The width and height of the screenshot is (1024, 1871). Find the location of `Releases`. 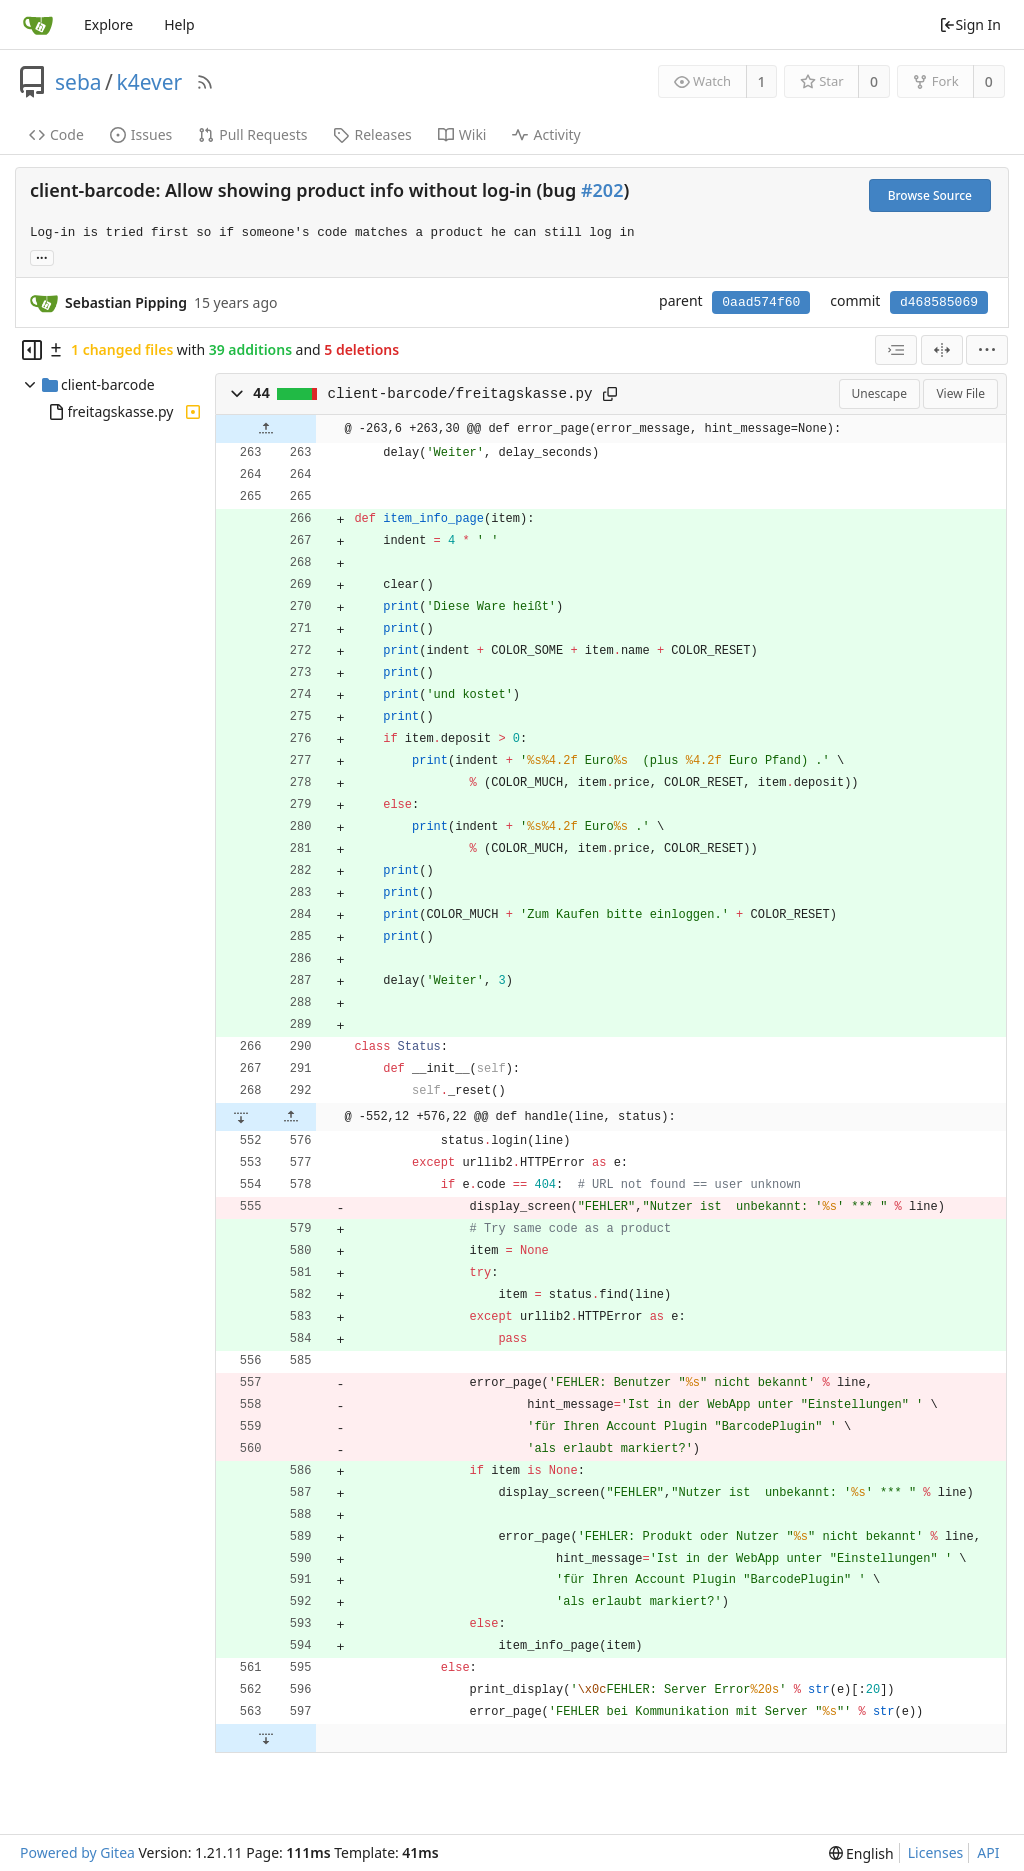

Releases is located at coordinates (372, 134).